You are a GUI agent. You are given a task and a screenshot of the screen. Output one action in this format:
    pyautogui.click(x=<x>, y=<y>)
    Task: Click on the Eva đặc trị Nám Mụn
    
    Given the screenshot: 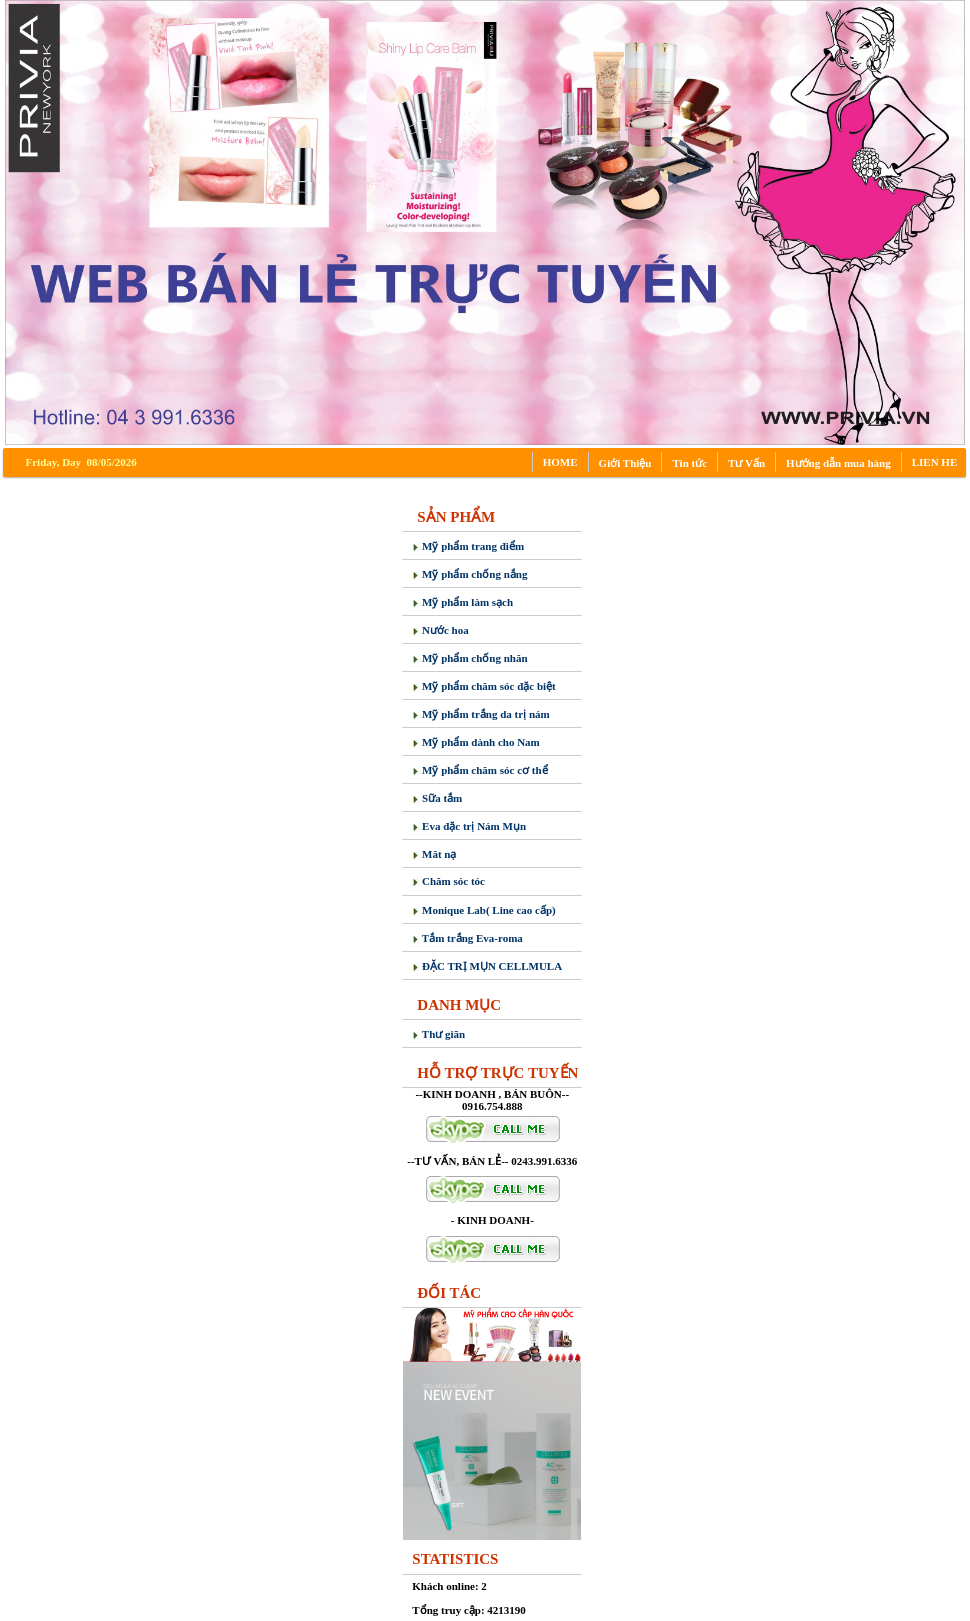 What is the action you would take?
    pyautogui.click(x=469, y=826)
    